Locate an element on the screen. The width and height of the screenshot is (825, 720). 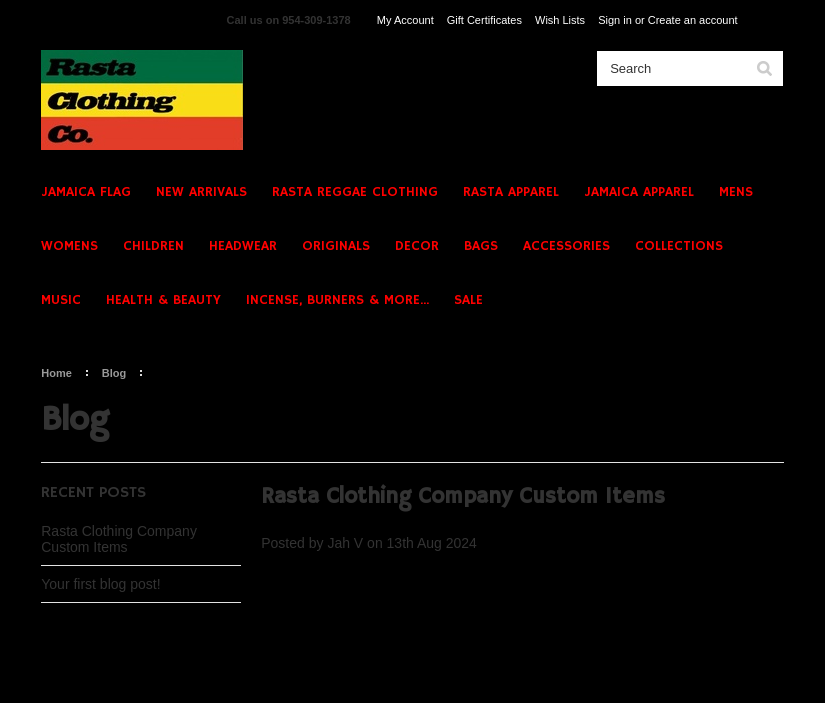
HEADWEAR is located at coordinates (243, 246).